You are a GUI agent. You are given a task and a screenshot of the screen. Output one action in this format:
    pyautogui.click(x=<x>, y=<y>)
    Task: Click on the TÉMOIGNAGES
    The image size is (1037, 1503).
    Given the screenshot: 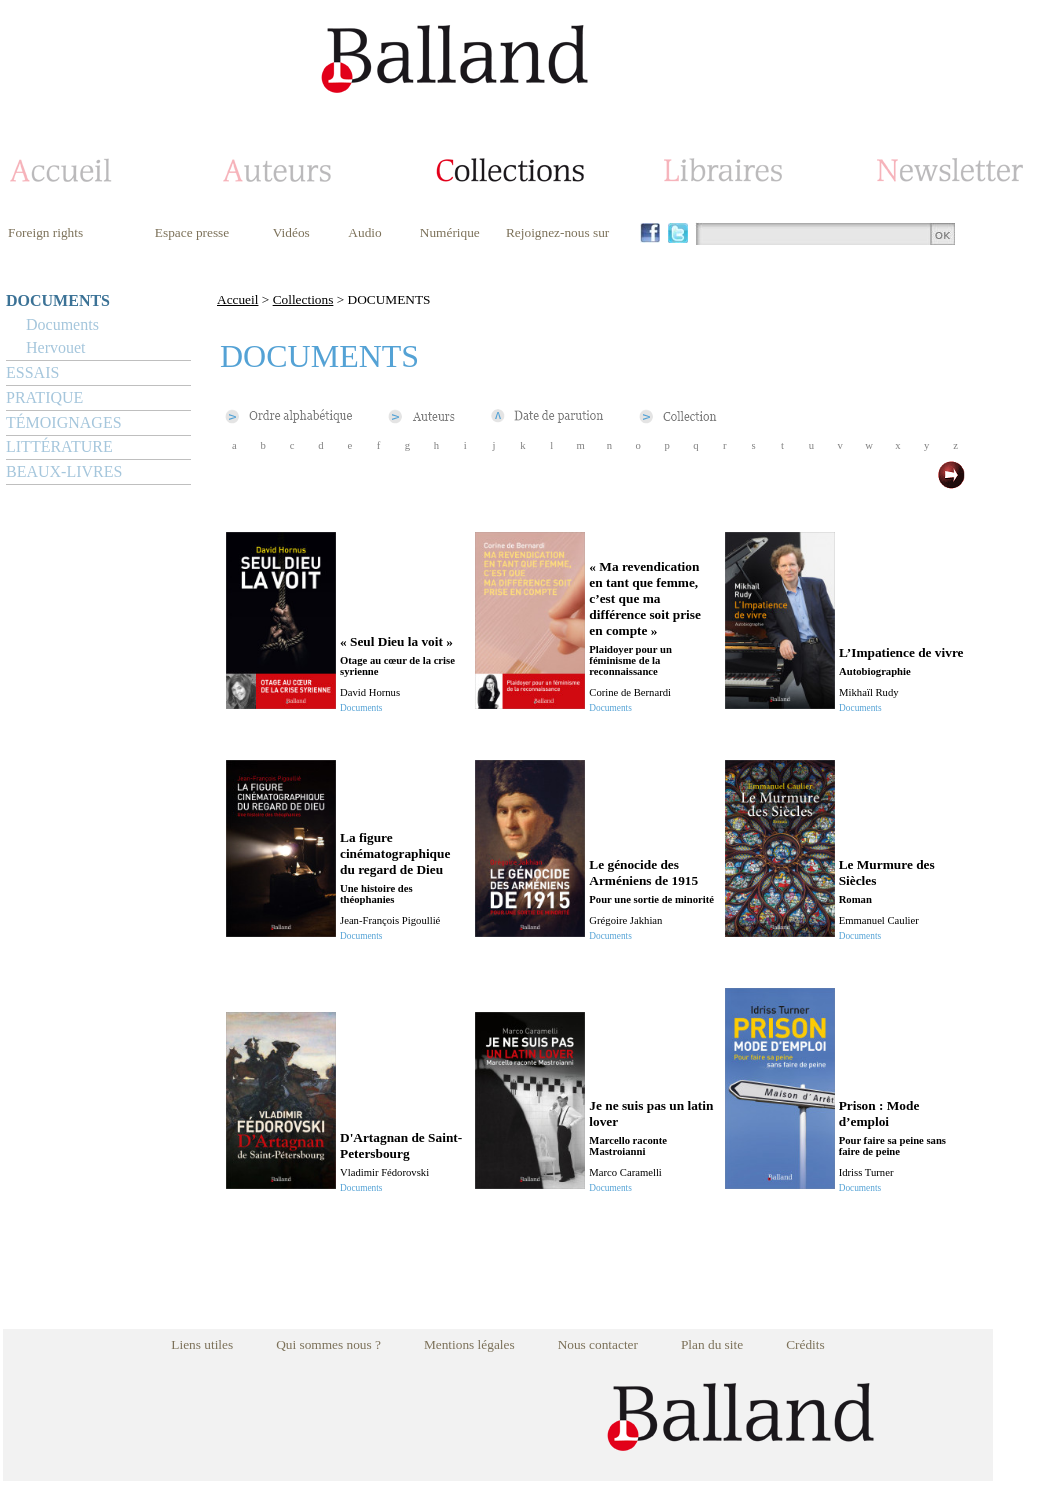 What is the action you would take?
    pyautogui.click(x=64, y=422)
    